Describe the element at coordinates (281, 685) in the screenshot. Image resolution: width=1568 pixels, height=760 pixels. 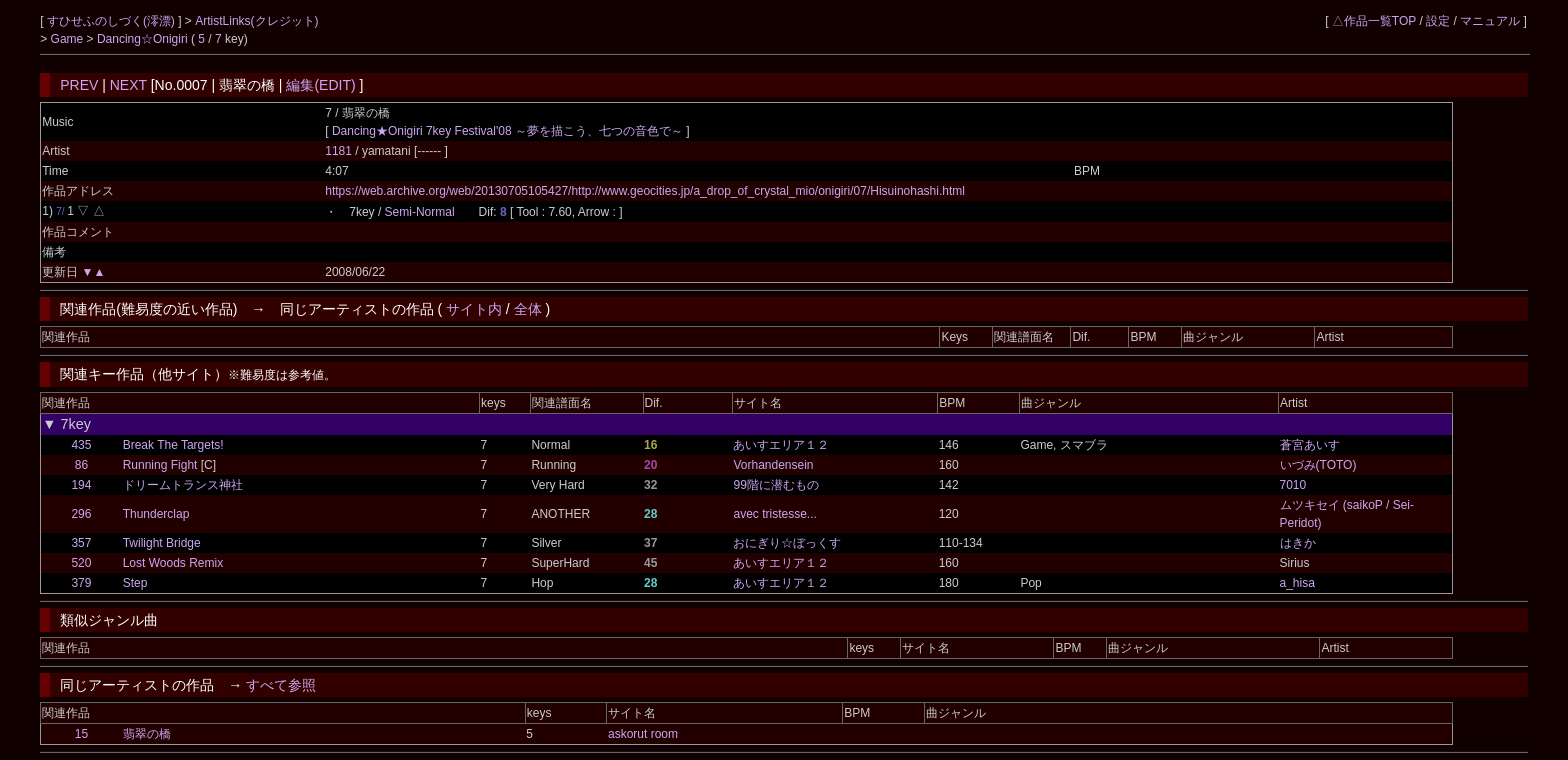
I see `すべて参照` at that location.